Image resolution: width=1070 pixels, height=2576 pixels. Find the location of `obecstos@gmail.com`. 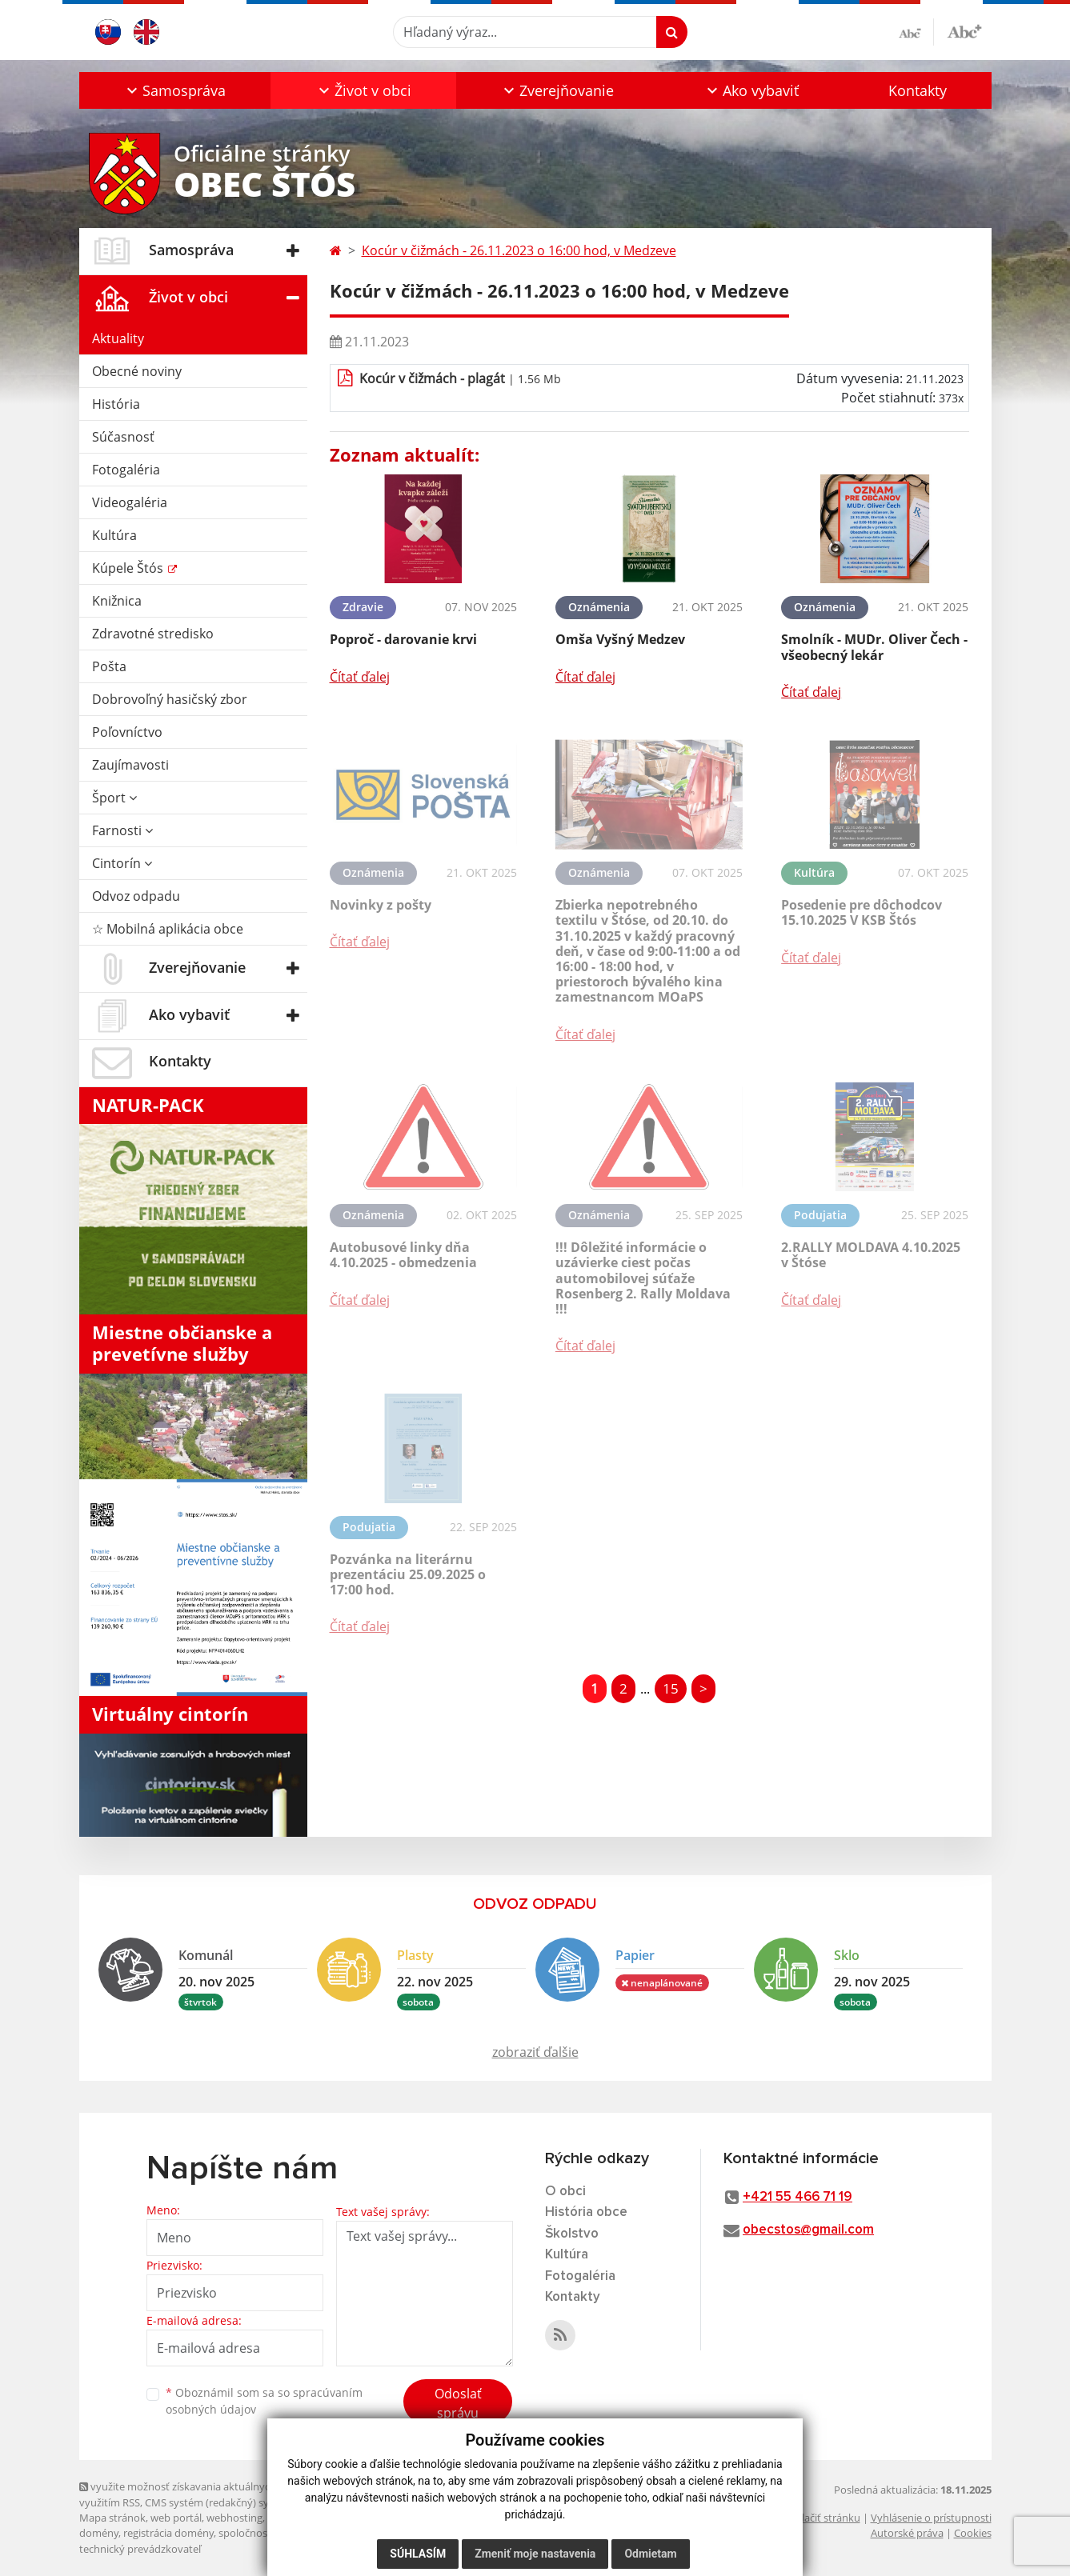

obecstos@gmail.com is located at coordinates (808, 2230).